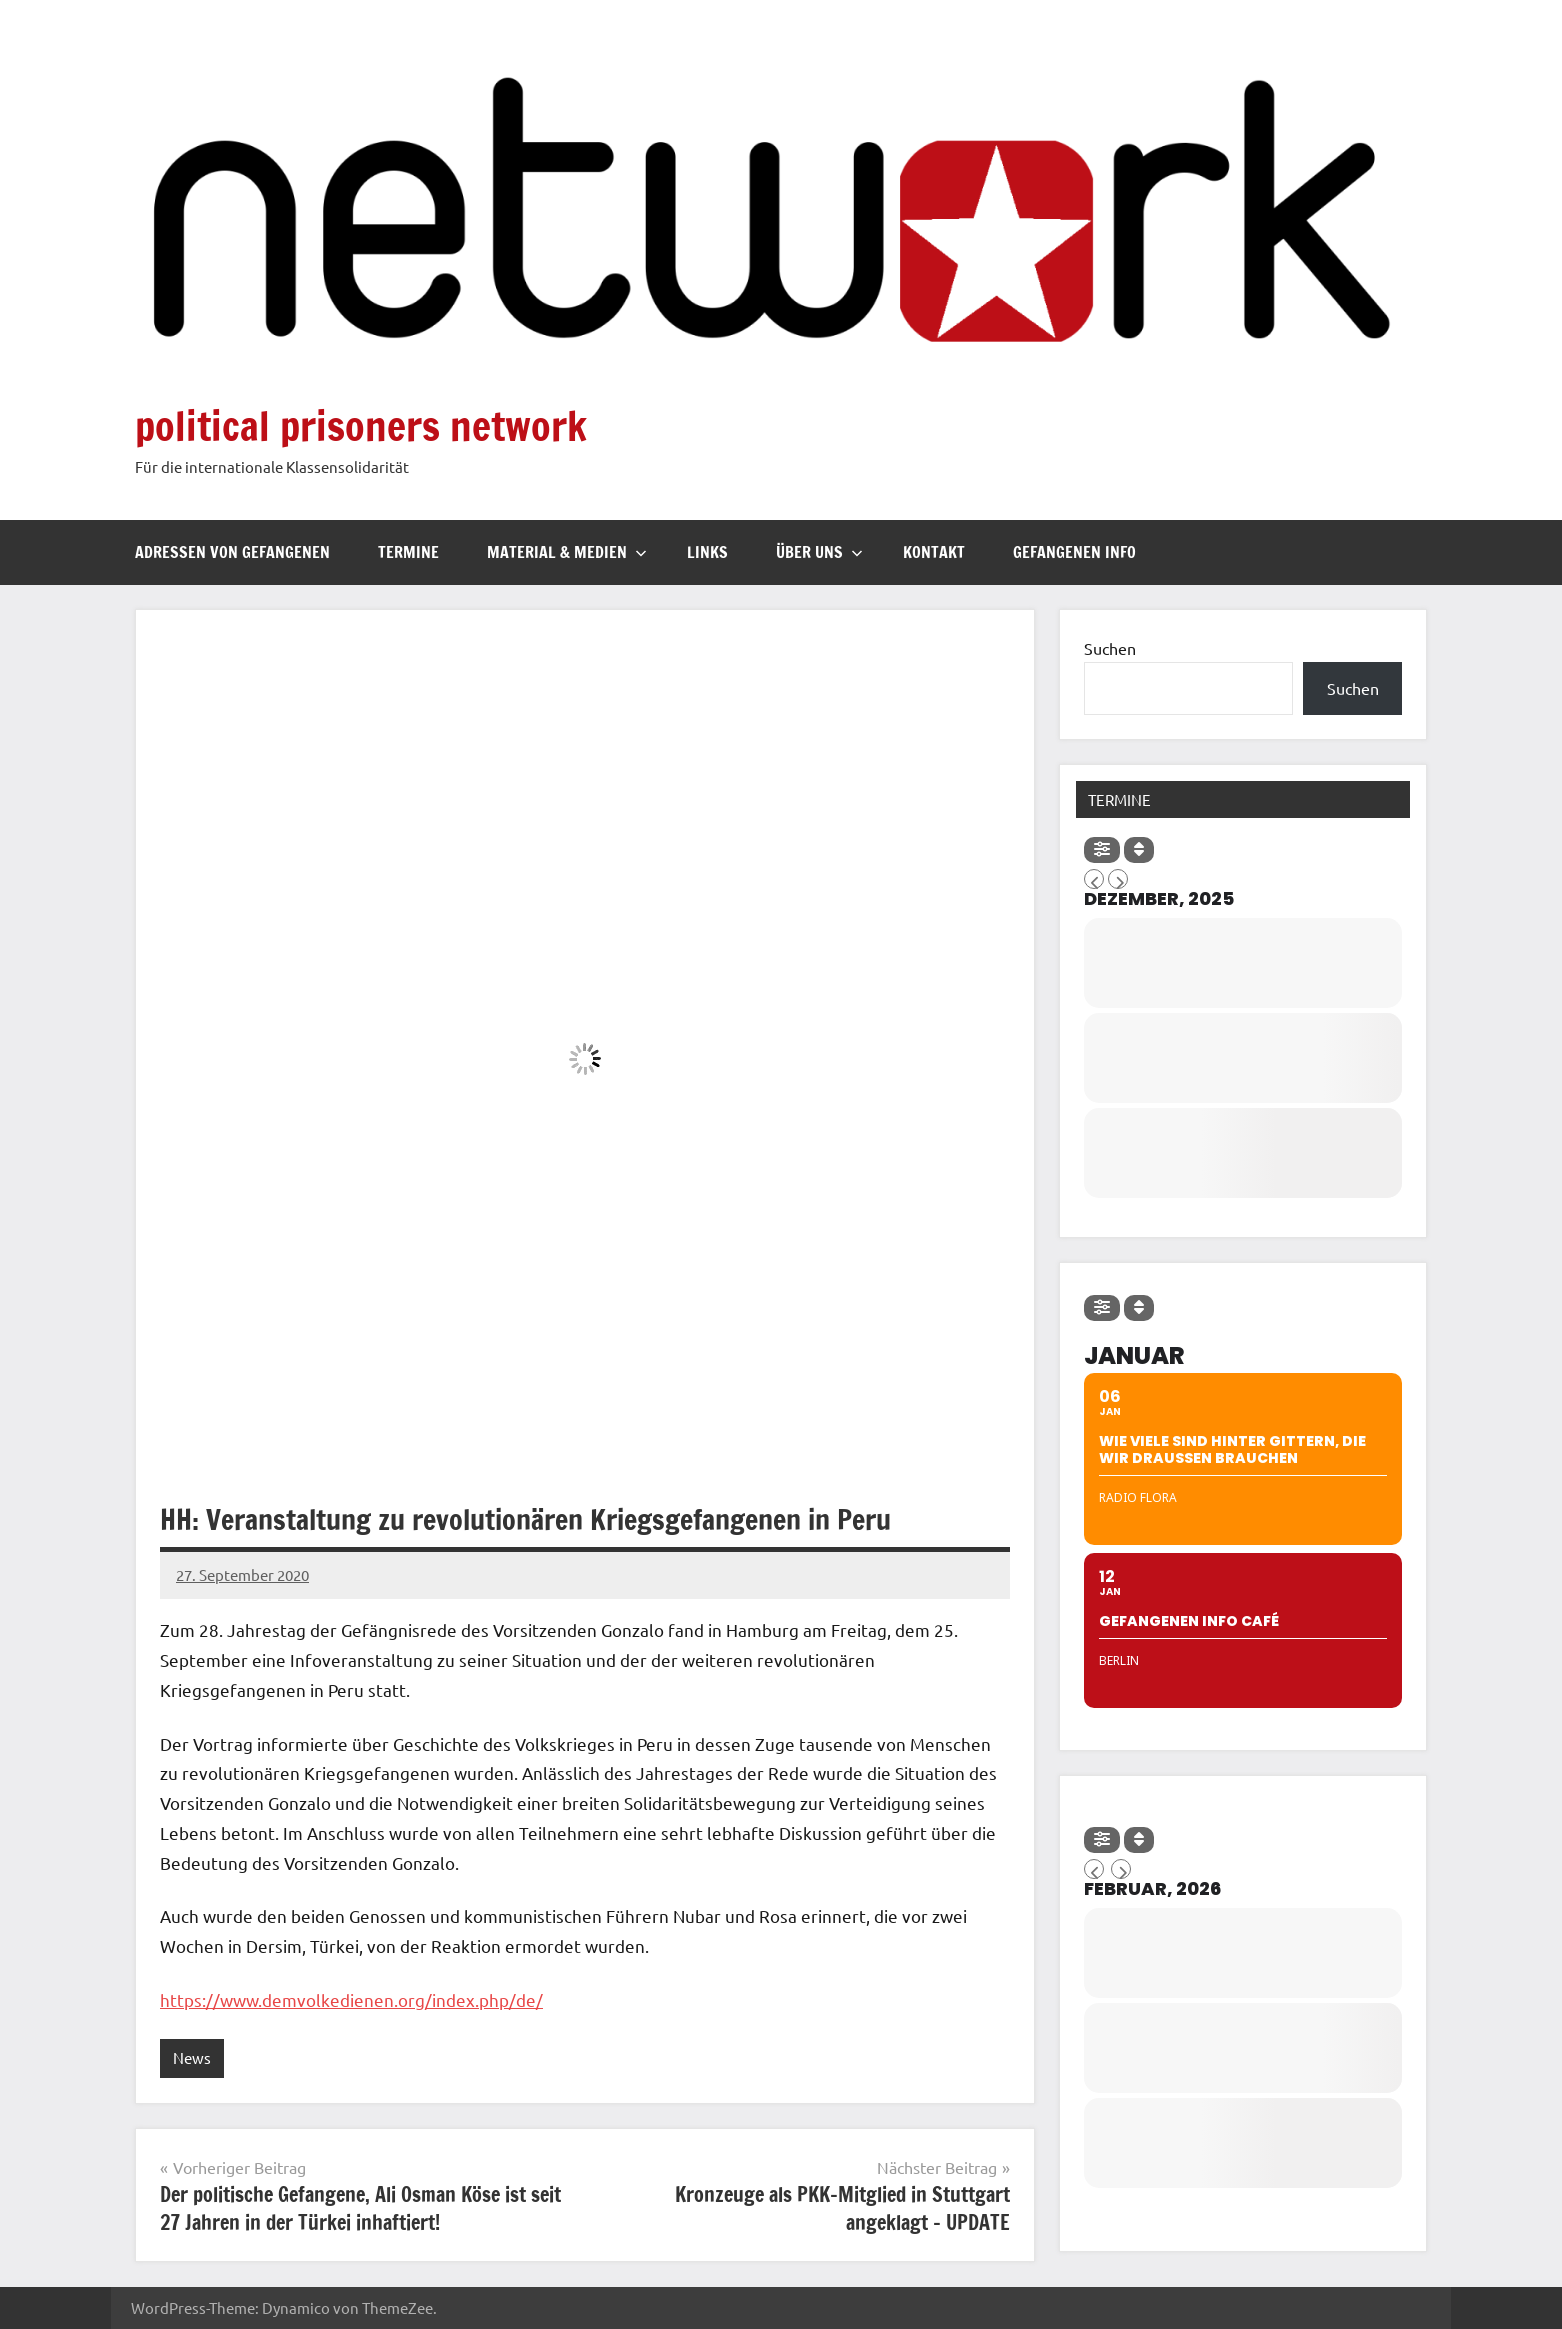 This screenshot has height=2329, width=1562. I want to click on Über uns, so click(819, 552).